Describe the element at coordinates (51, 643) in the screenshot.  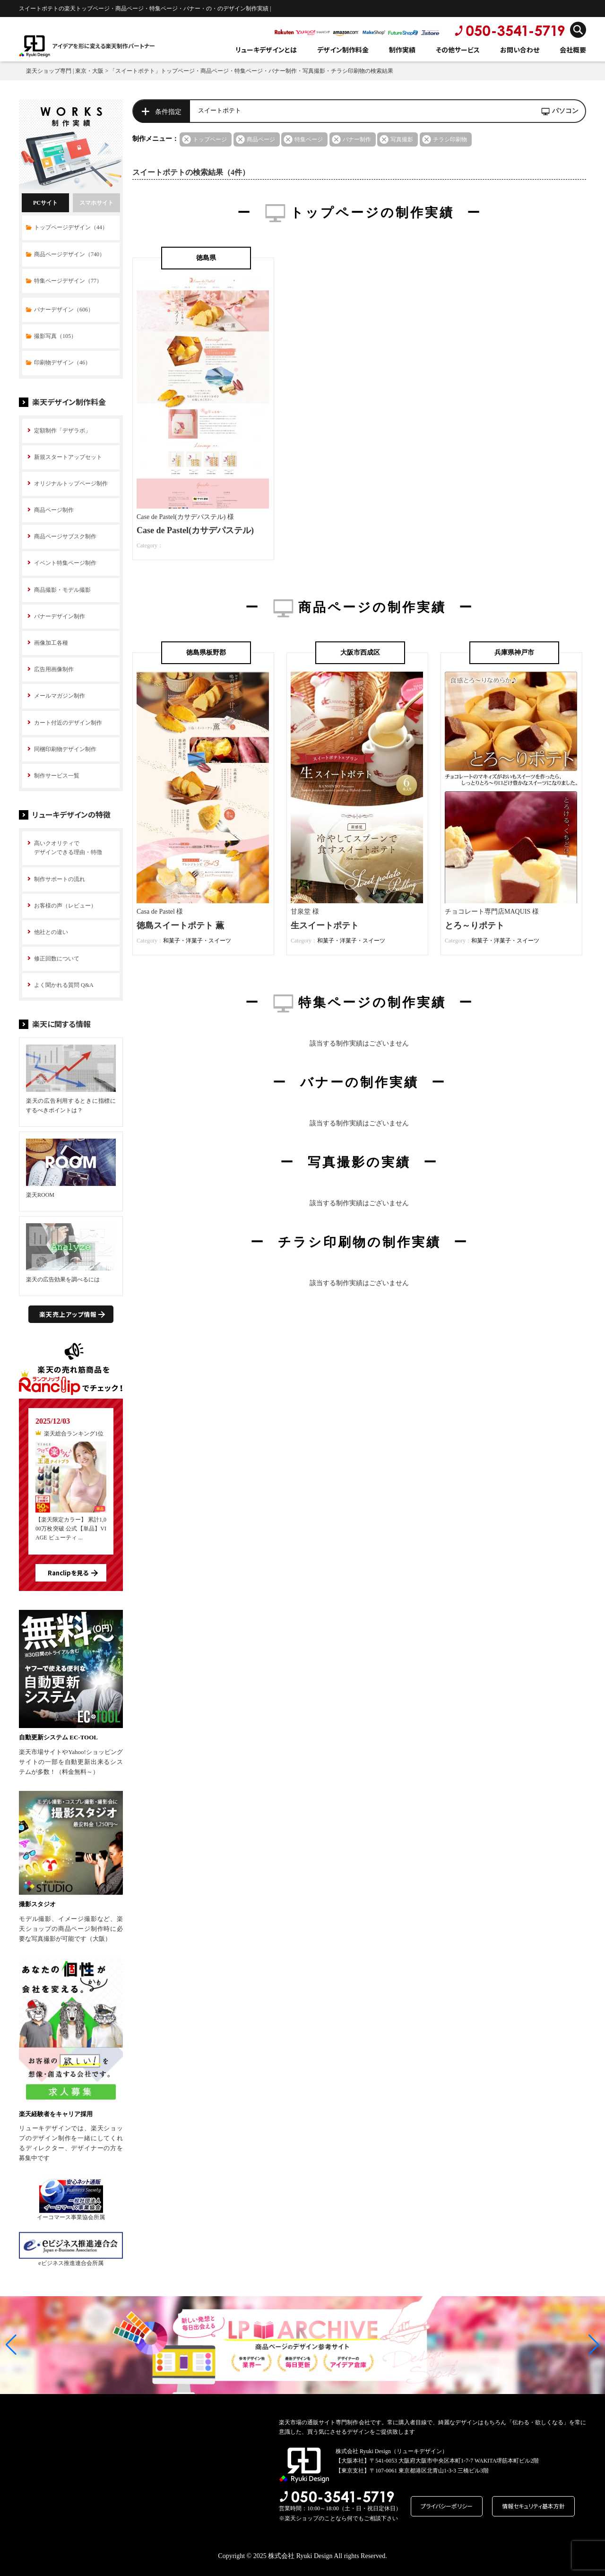
I see `画像加工各種` at that location.